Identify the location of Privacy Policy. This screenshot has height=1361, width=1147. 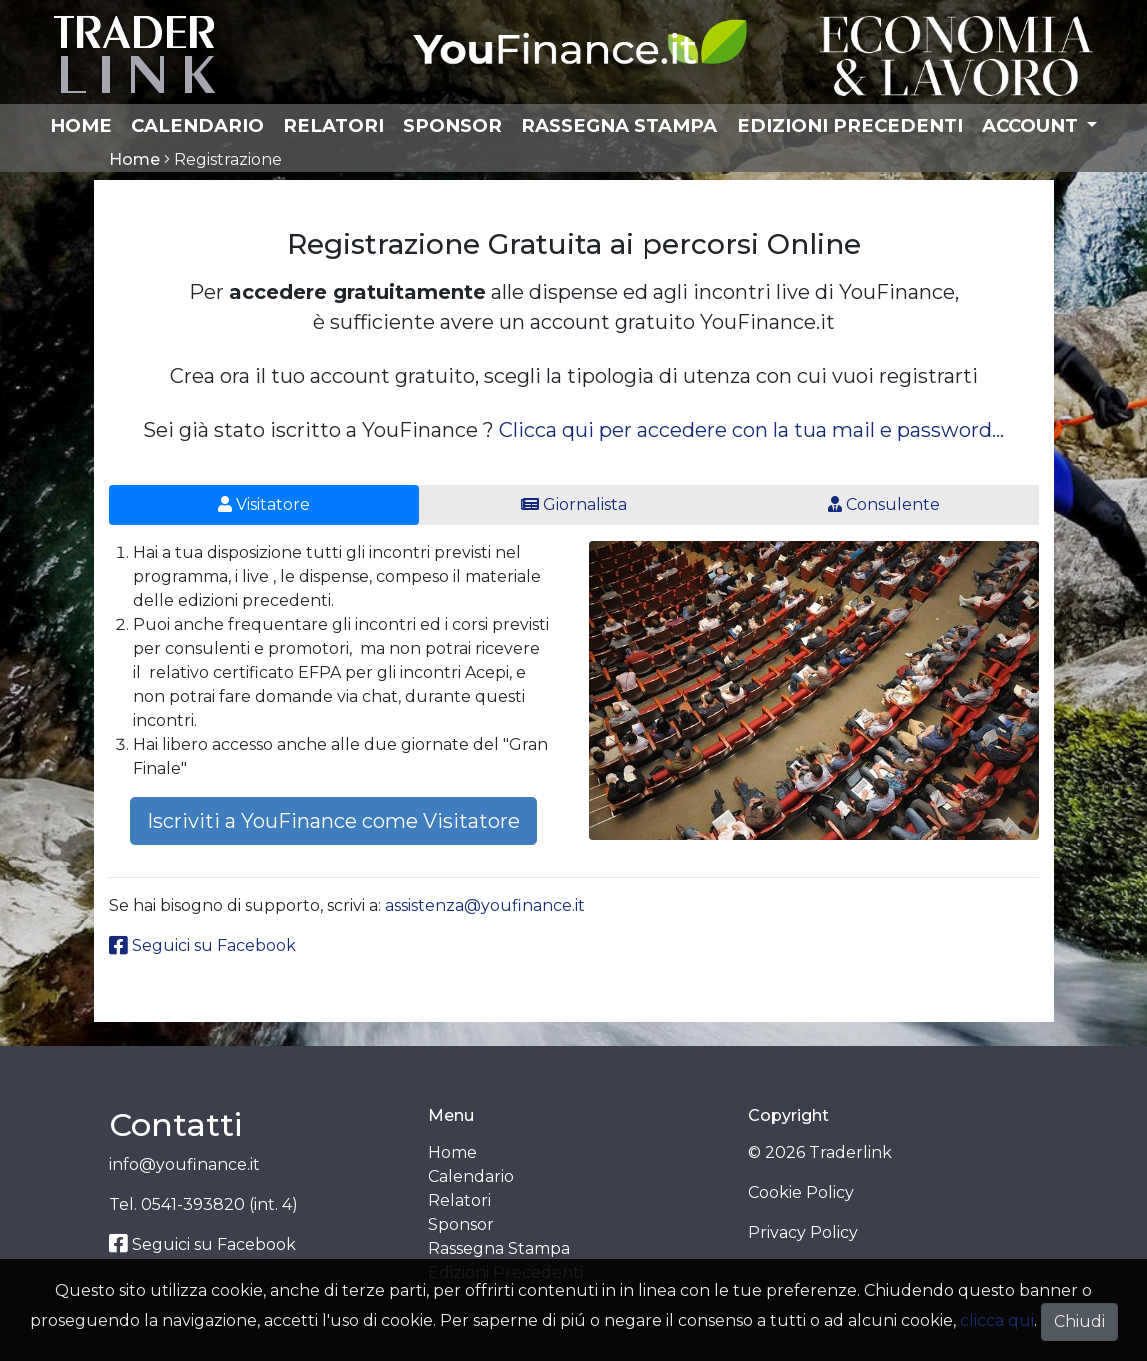
(803, 1232).